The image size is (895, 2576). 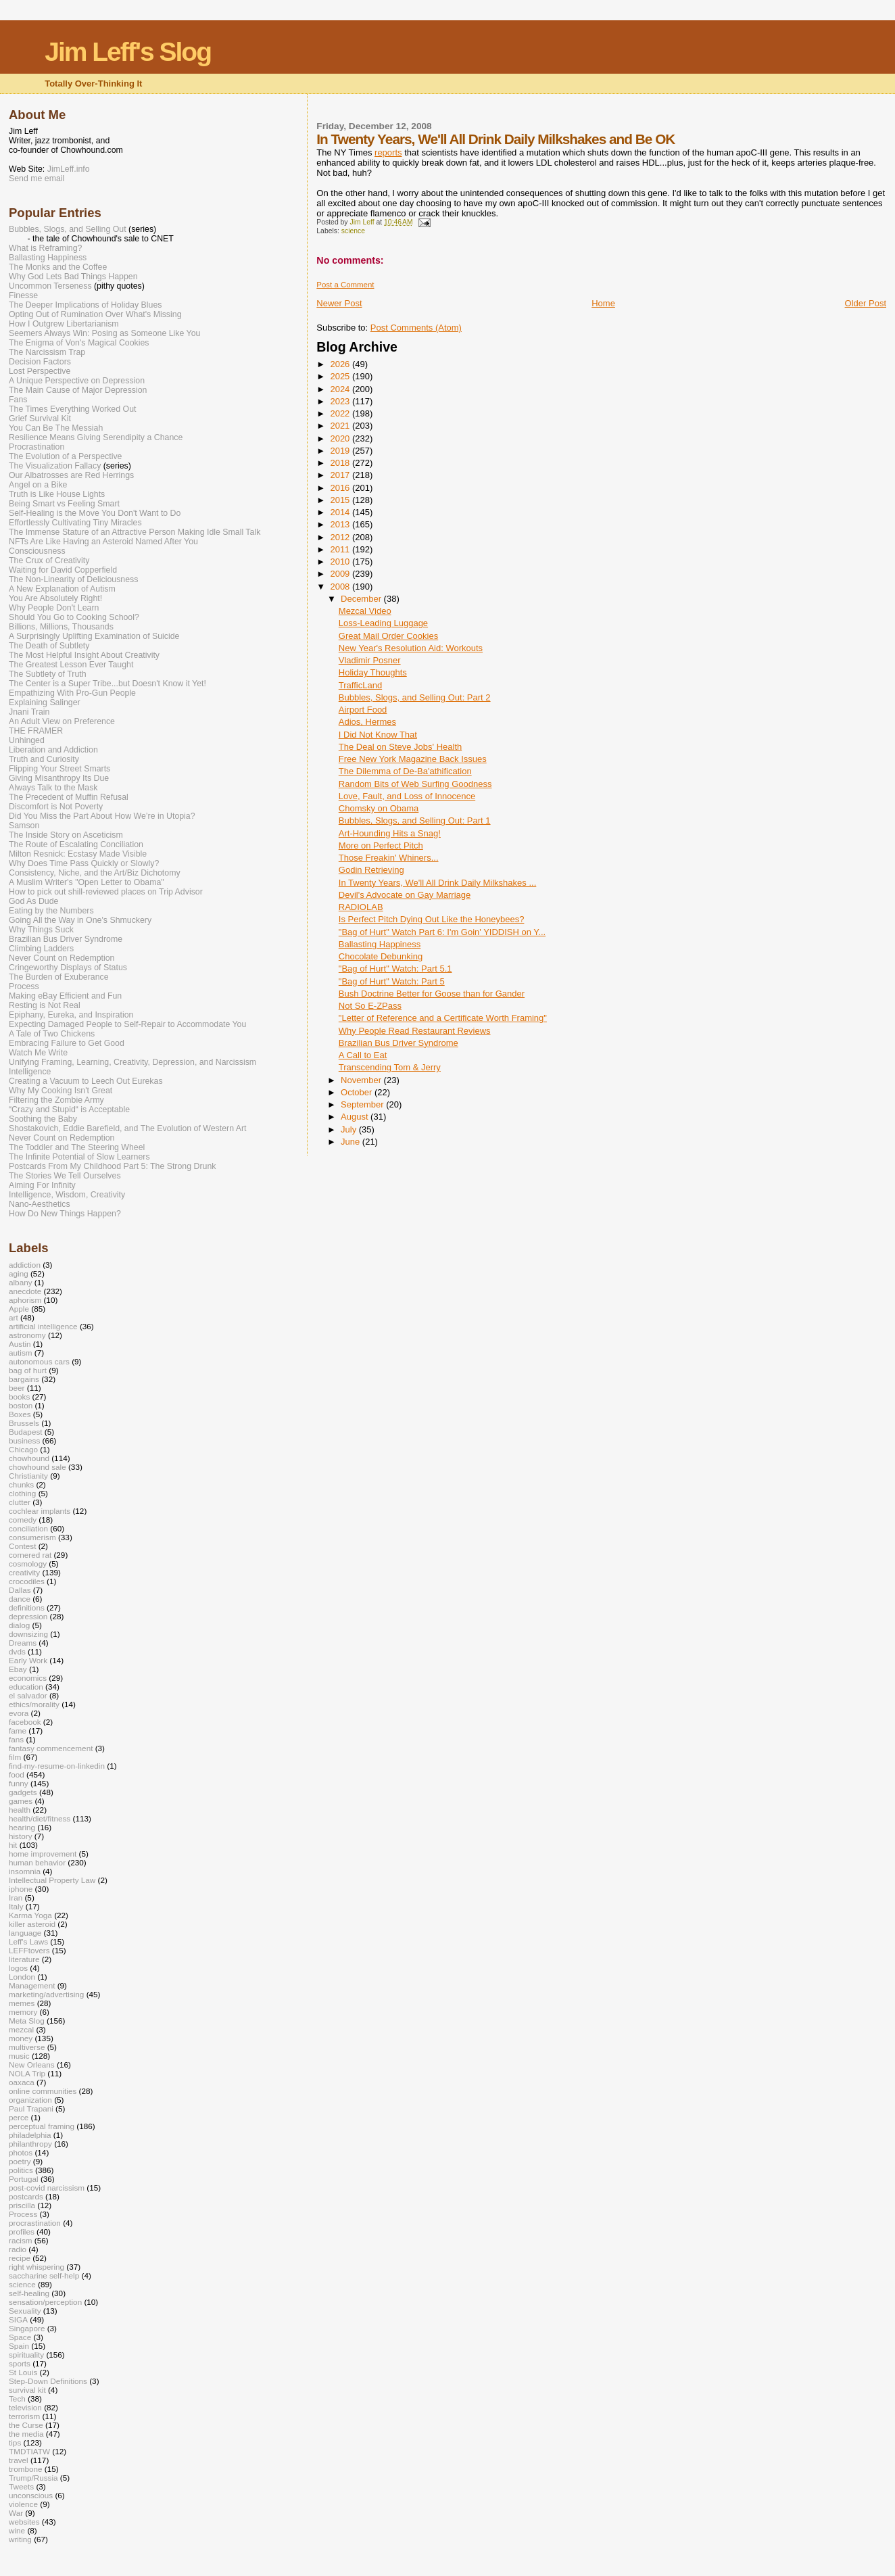 What do you see at coordinates (30, 1915) in the screenshot?
I see `Karma Yoga` at bounding box center [30, 1915].